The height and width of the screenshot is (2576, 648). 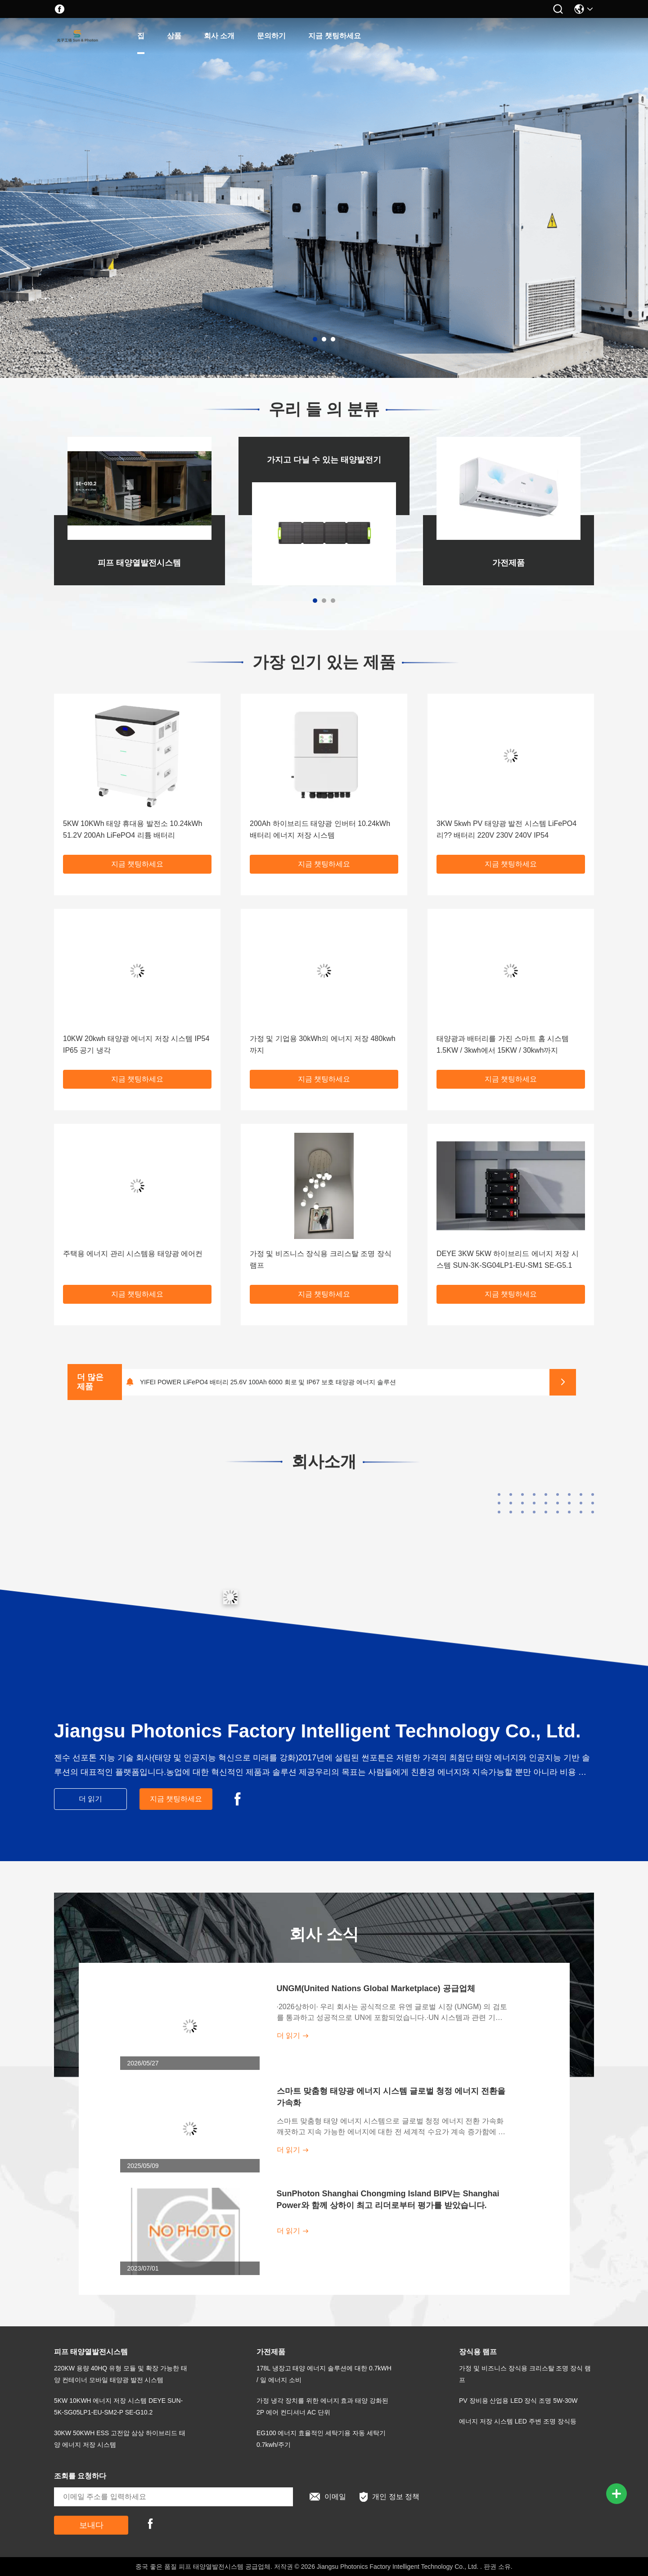 I want to click on 태양광과 배터리를 가진 스마트 홈 시스템 1.5KW / 3kwh에서 15KW / 30kwh까지, so click(x=502, y=1044).